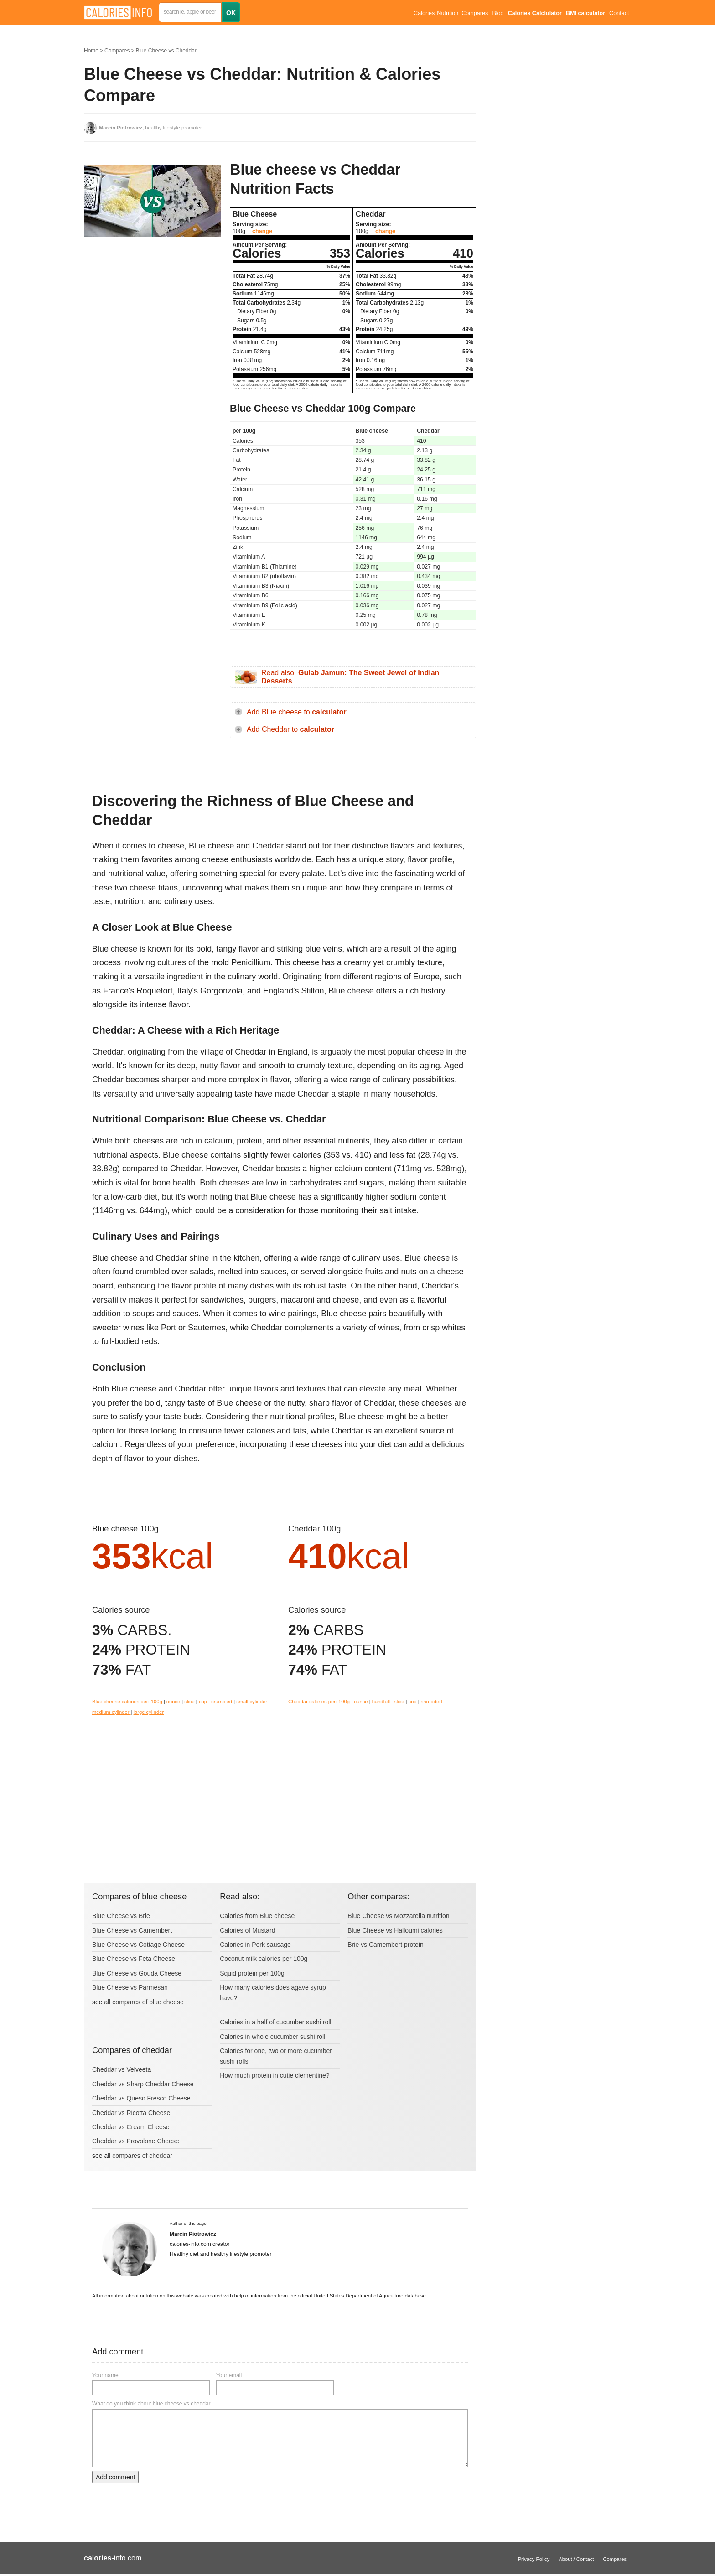  Describe the element at coordinates (222, 1701) in the screenshot. I see `crumbled` at that location.